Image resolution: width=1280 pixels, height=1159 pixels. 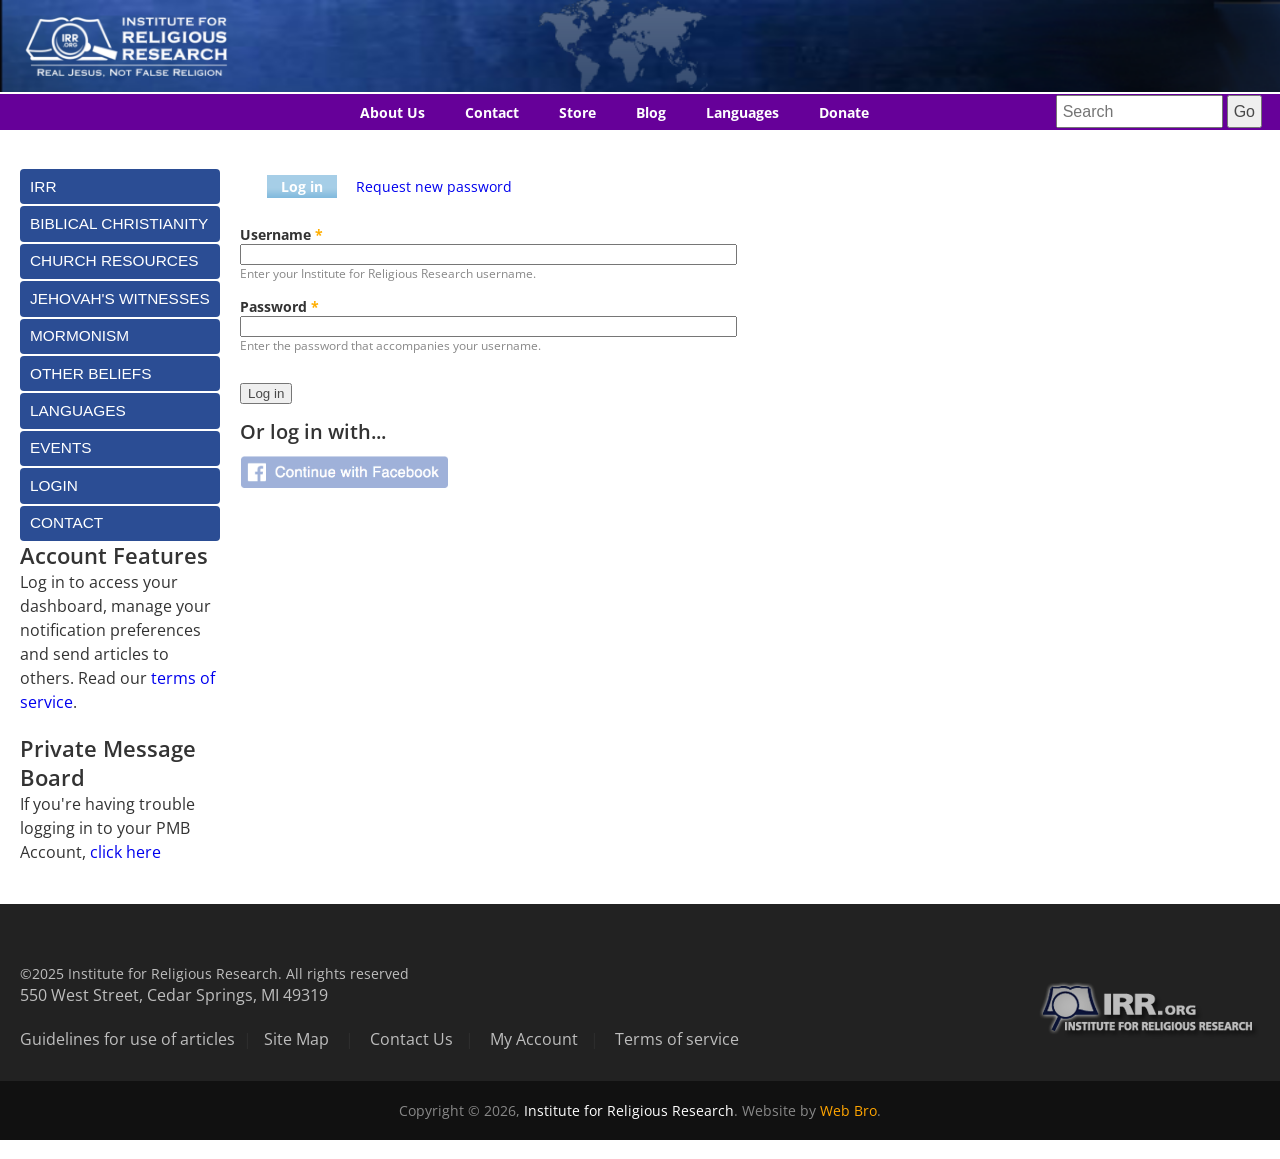 I want to click on My Account, so click(x=534, y=1039).